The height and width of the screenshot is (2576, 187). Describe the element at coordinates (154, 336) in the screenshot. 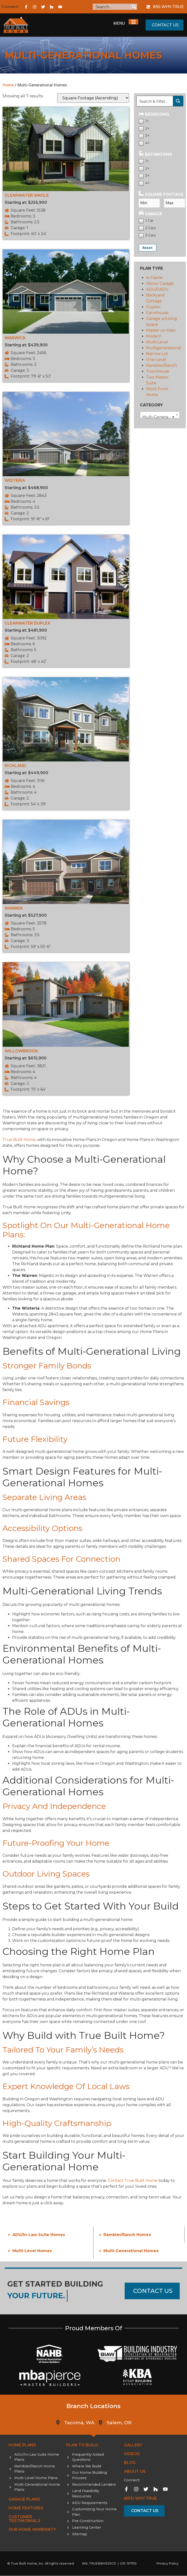

I see `Modern` at that location.